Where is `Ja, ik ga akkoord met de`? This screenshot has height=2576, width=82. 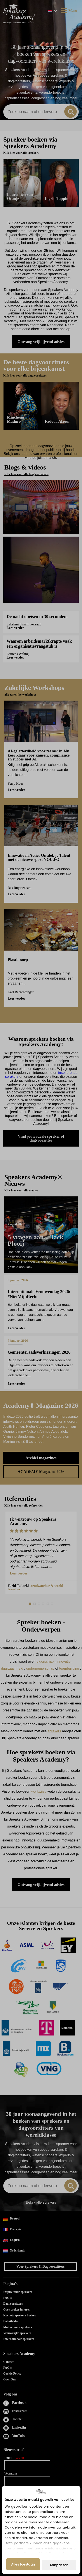
Ja, ik ga akkoord met de is located at coordinates (31, 2514).